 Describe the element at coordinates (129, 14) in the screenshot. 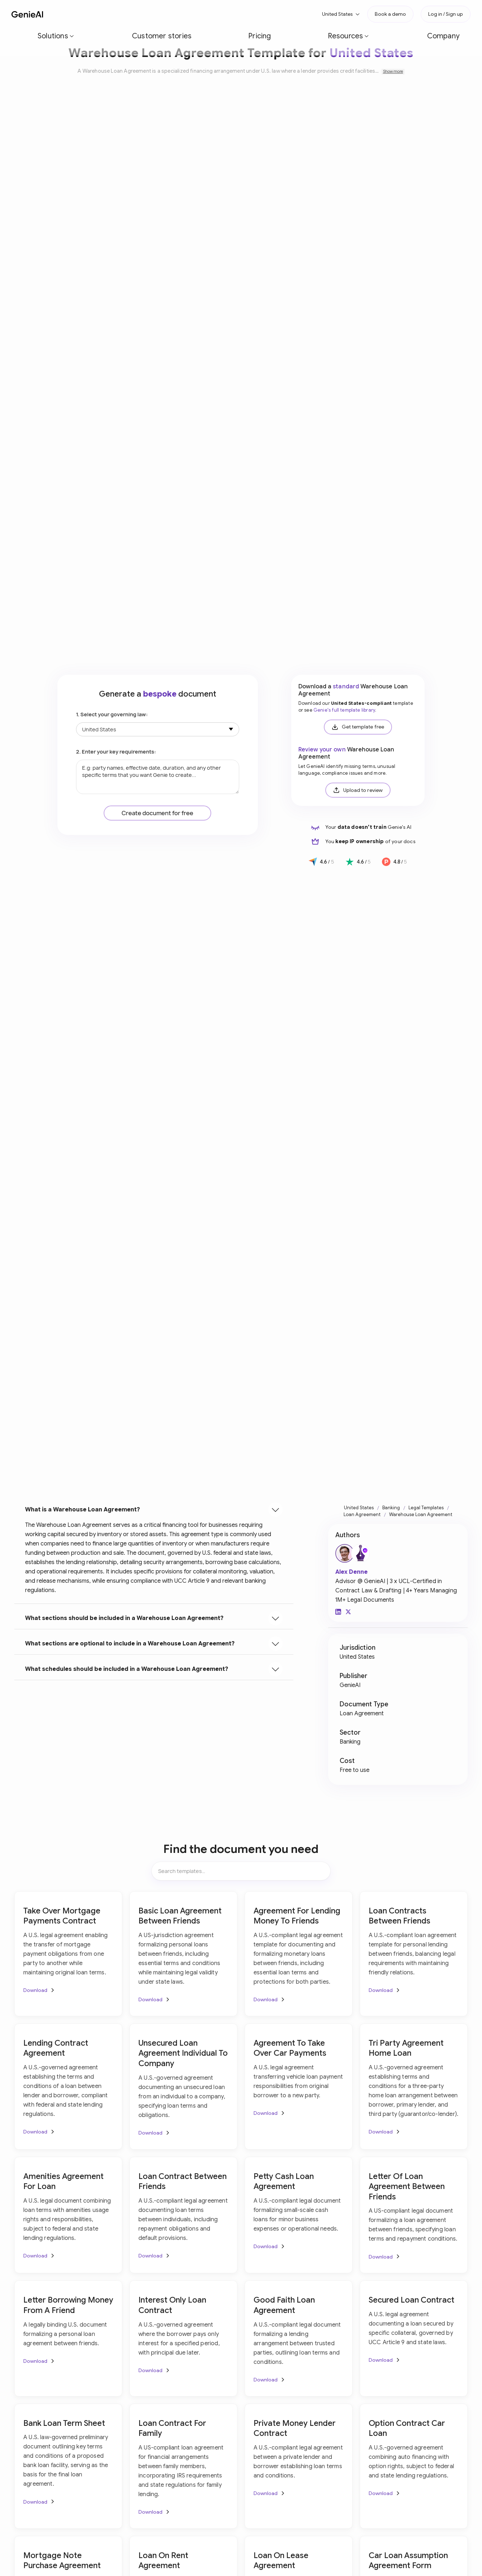

I see `Customer stories` at that location.